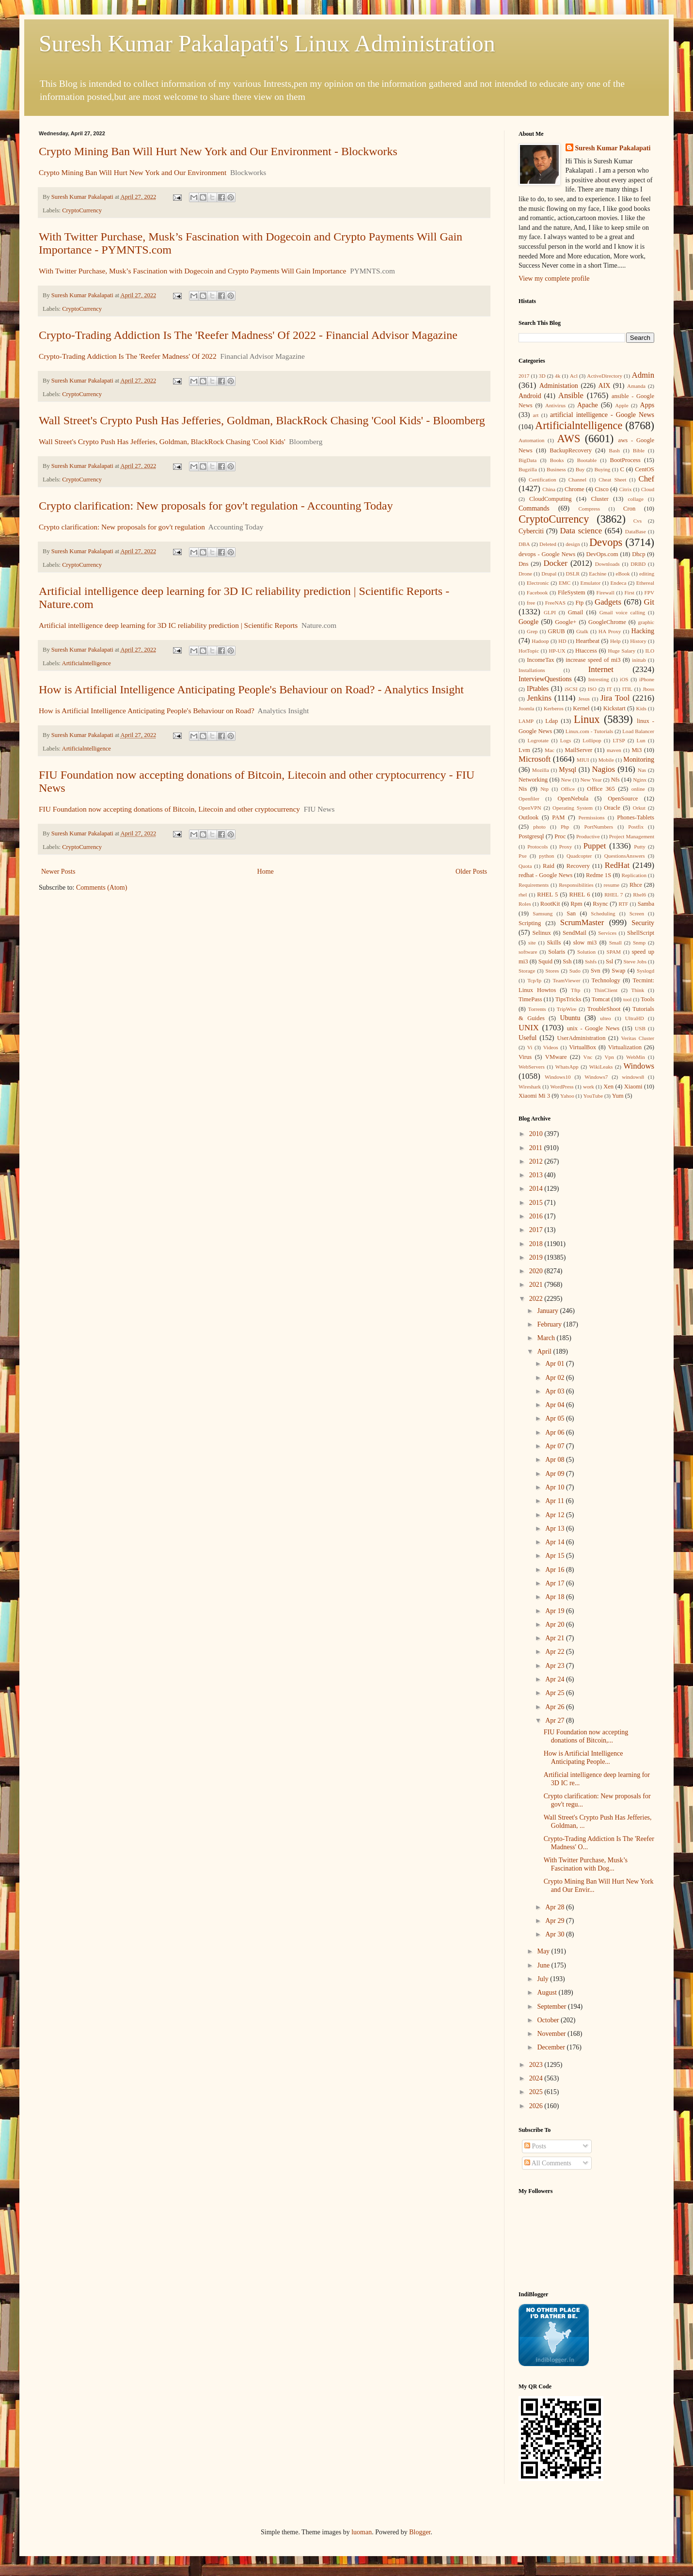 This screenshot has width=693, height=2576. I want to click on Apr 27, so click(555, 1720).